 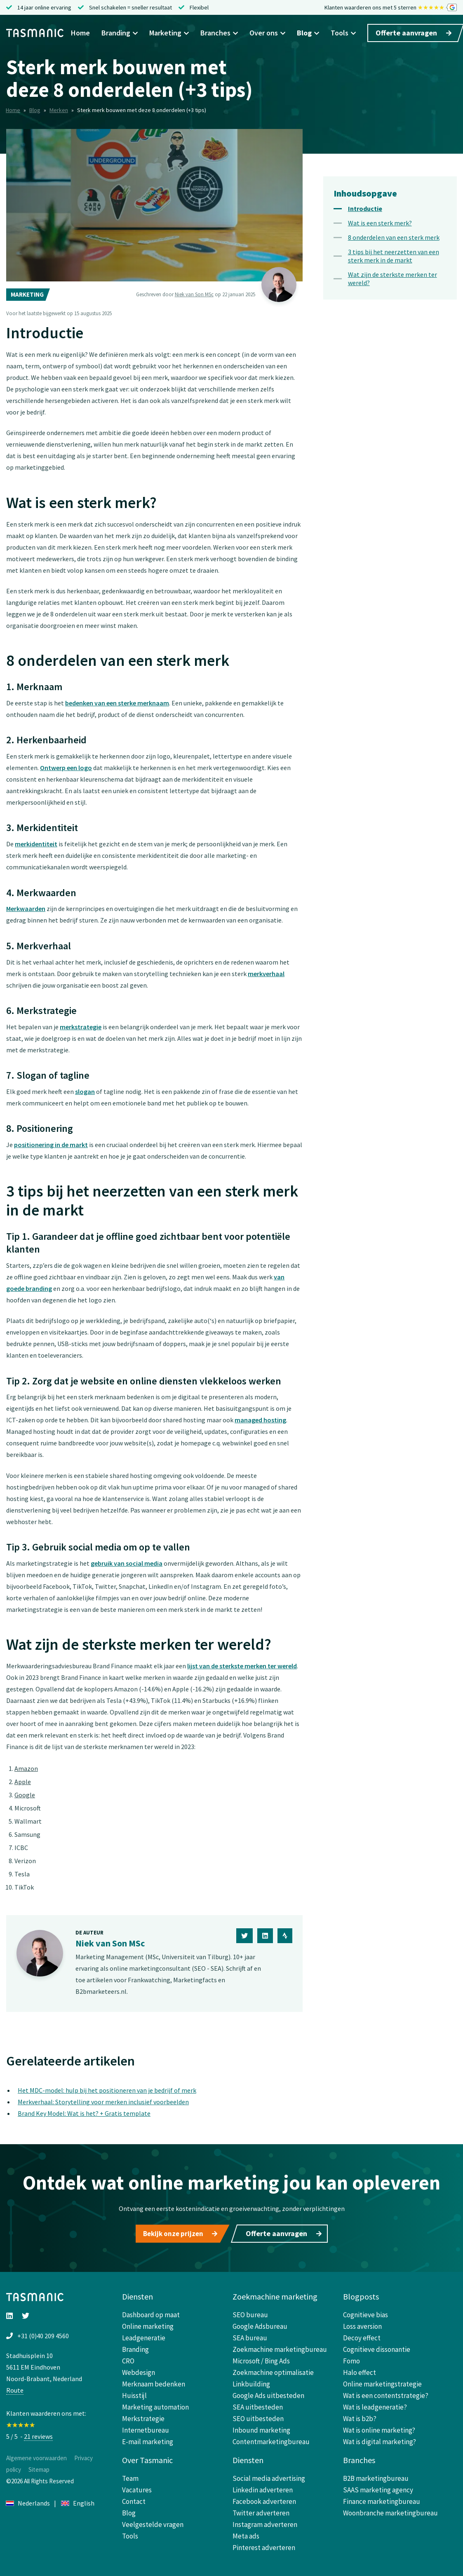 I want to click on English, so click(x=77, y=2500).